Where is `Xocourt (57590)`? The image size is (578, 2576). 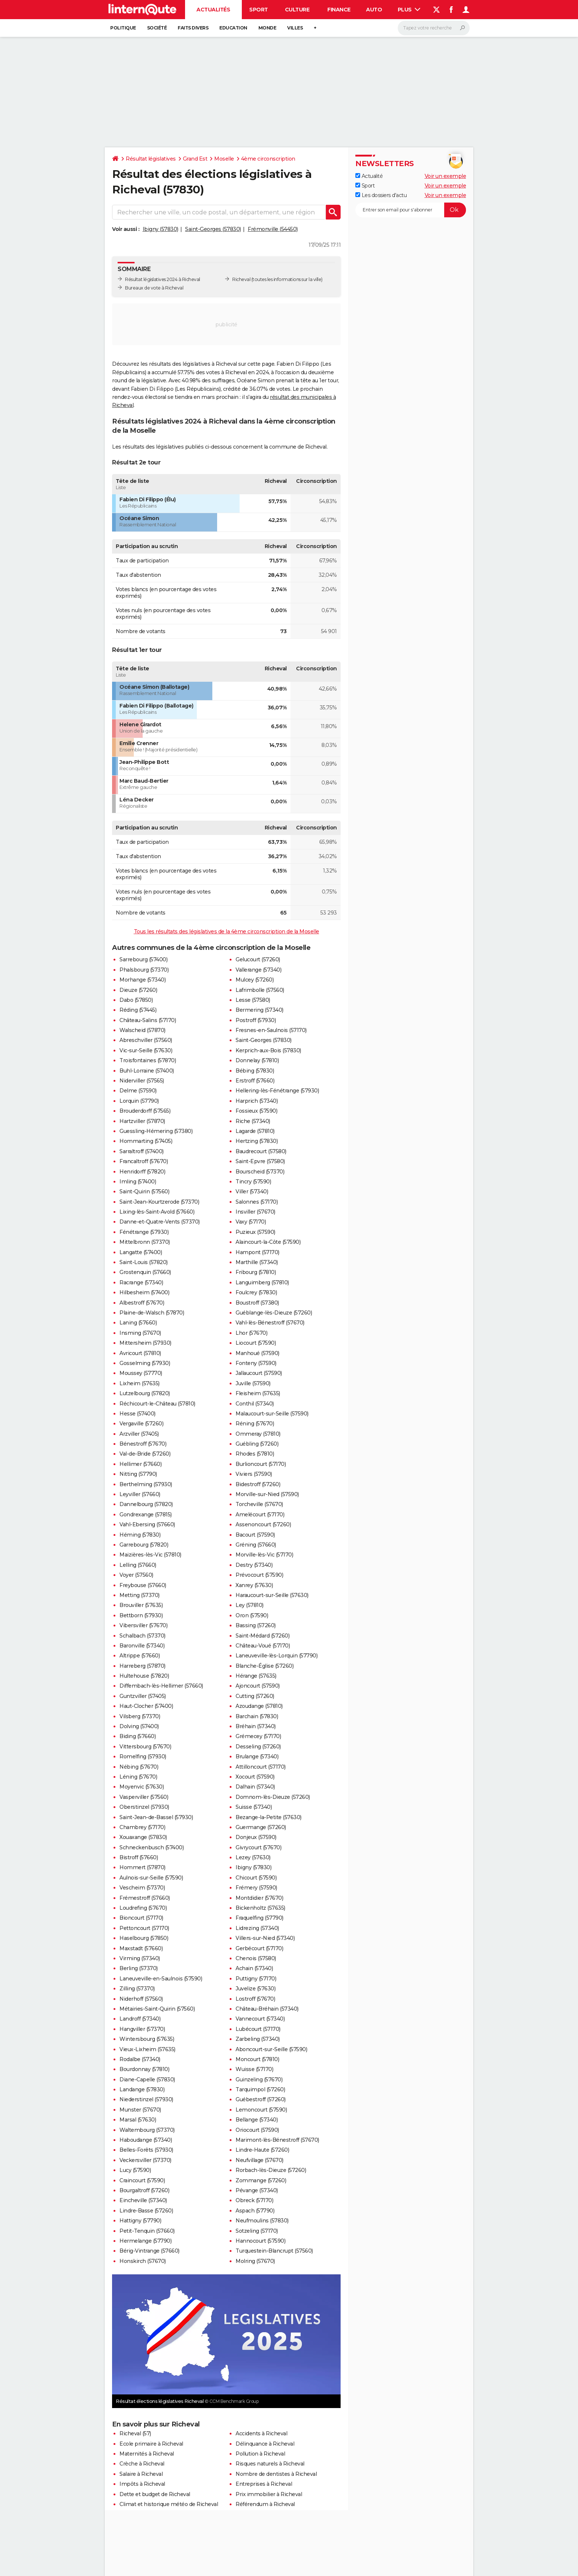 Xocourt (57590) is located at coordinates (255, 1776).